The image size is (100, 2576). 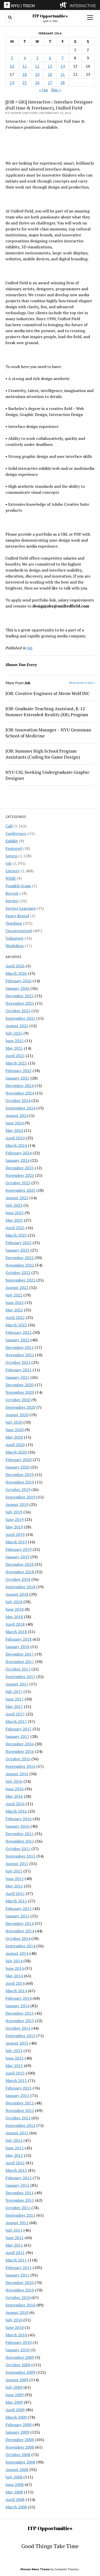 What do you see at coordinates (16, 2379) in the screenshot?
I see `August 2009` at bounding box center [16, 2379].